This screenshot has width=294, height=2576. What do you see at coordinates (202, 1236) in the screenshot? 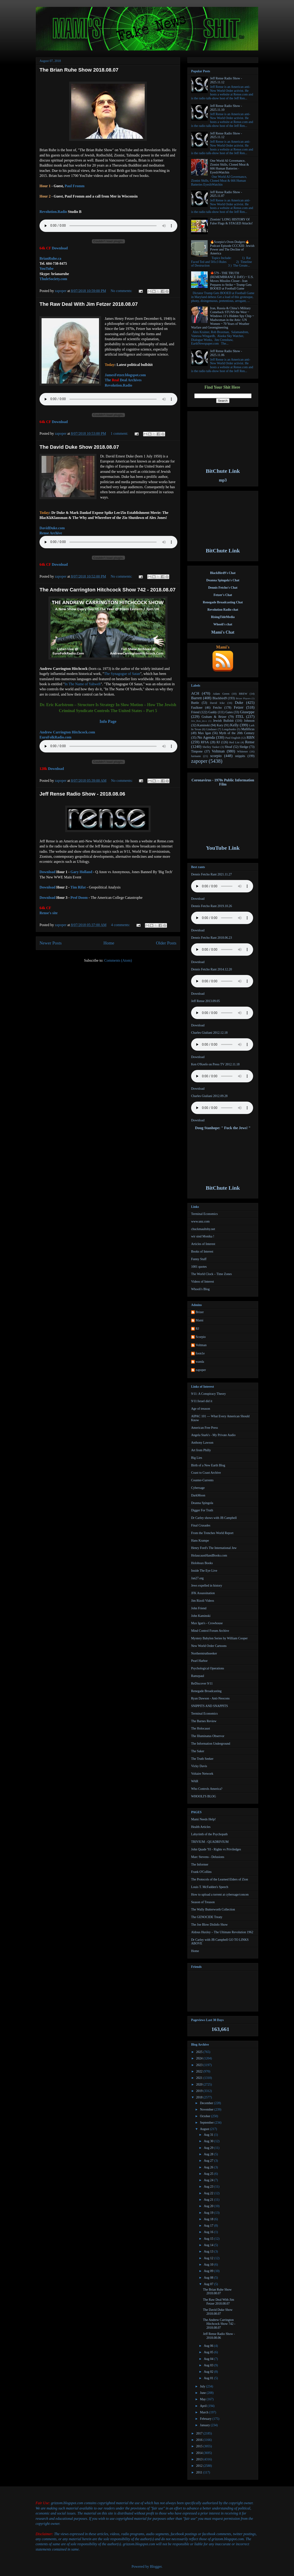
I see `wir sind Monika !` at bounding box center [202, 1236].